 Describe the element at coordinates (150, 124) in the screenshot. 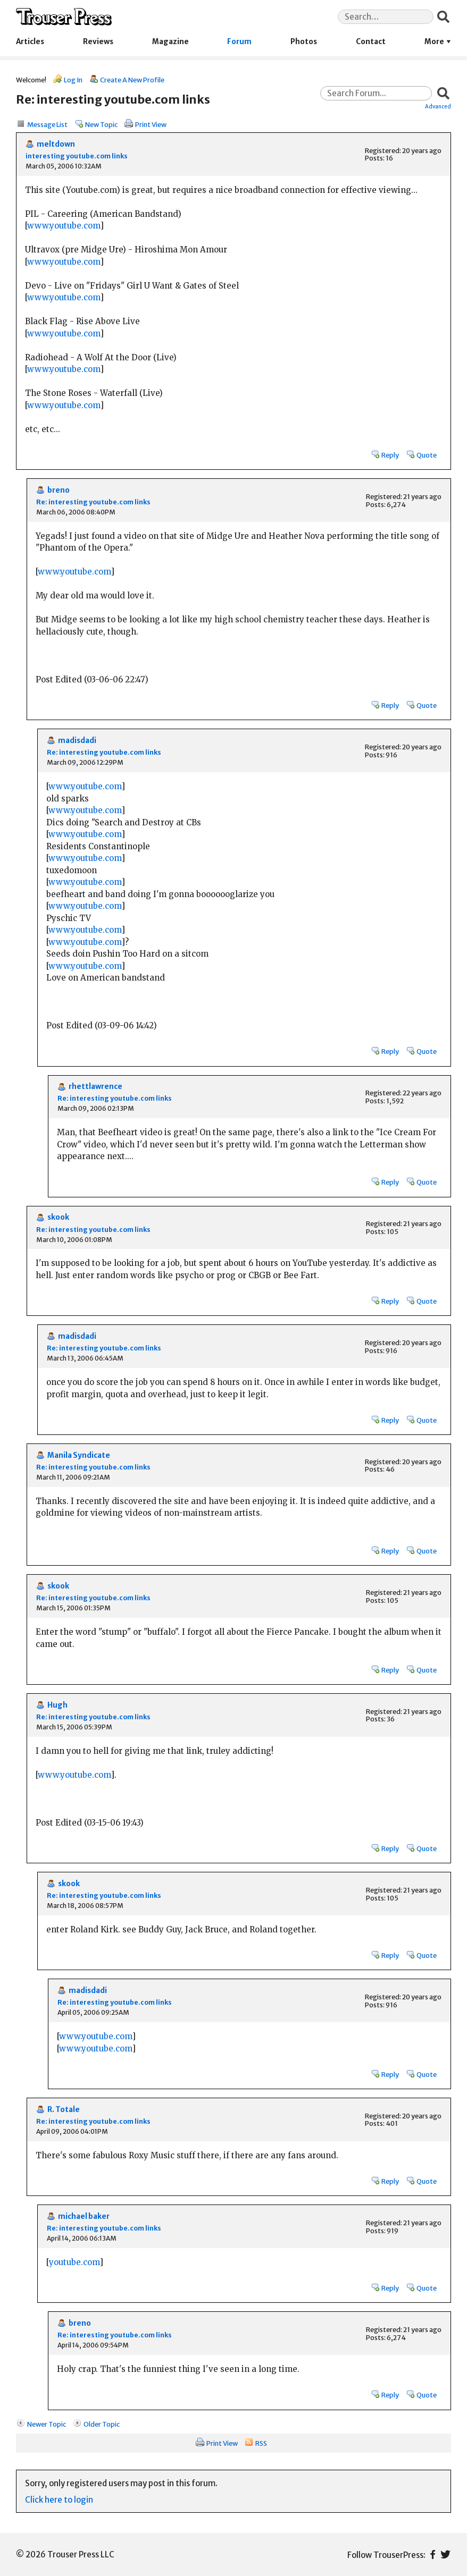

I see `Print View` at that location.